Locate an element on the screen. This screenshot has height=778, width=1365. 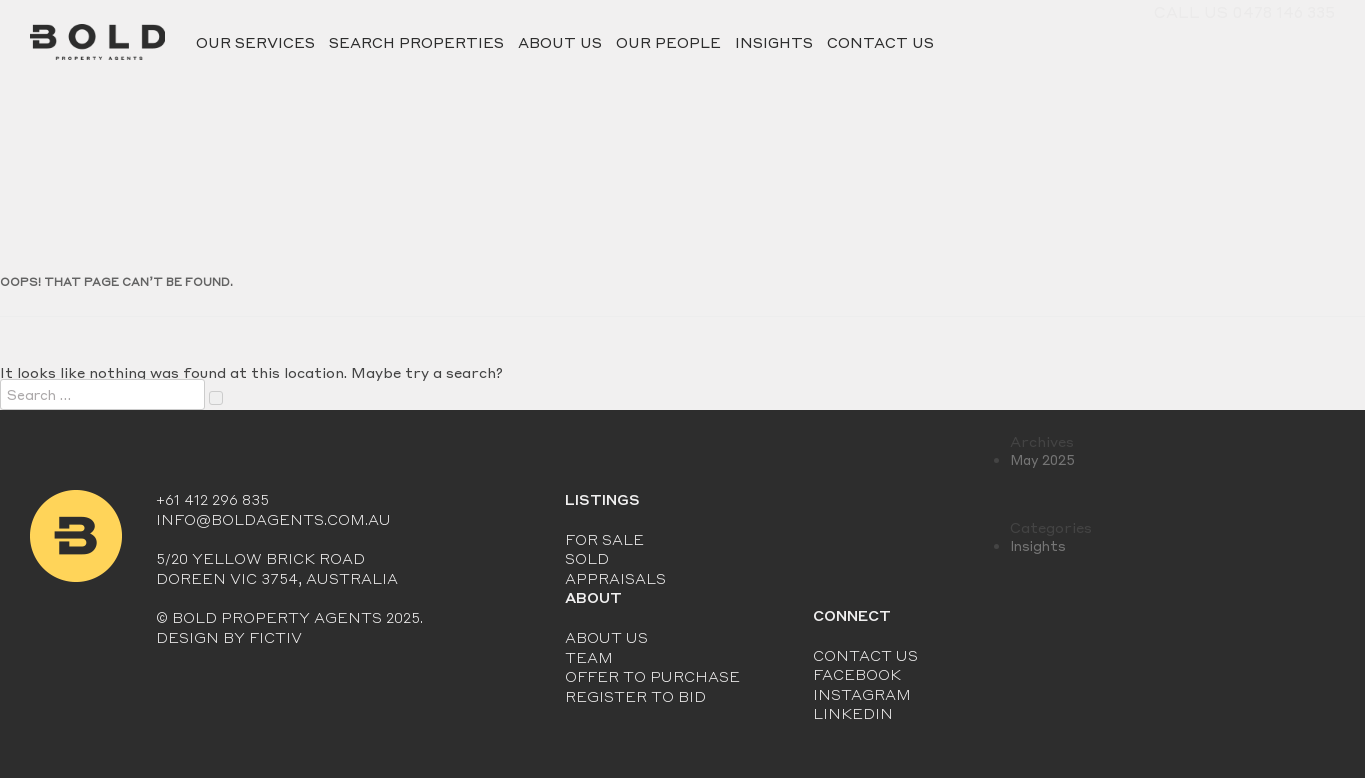
Insights is located at coordinates (774, 42).